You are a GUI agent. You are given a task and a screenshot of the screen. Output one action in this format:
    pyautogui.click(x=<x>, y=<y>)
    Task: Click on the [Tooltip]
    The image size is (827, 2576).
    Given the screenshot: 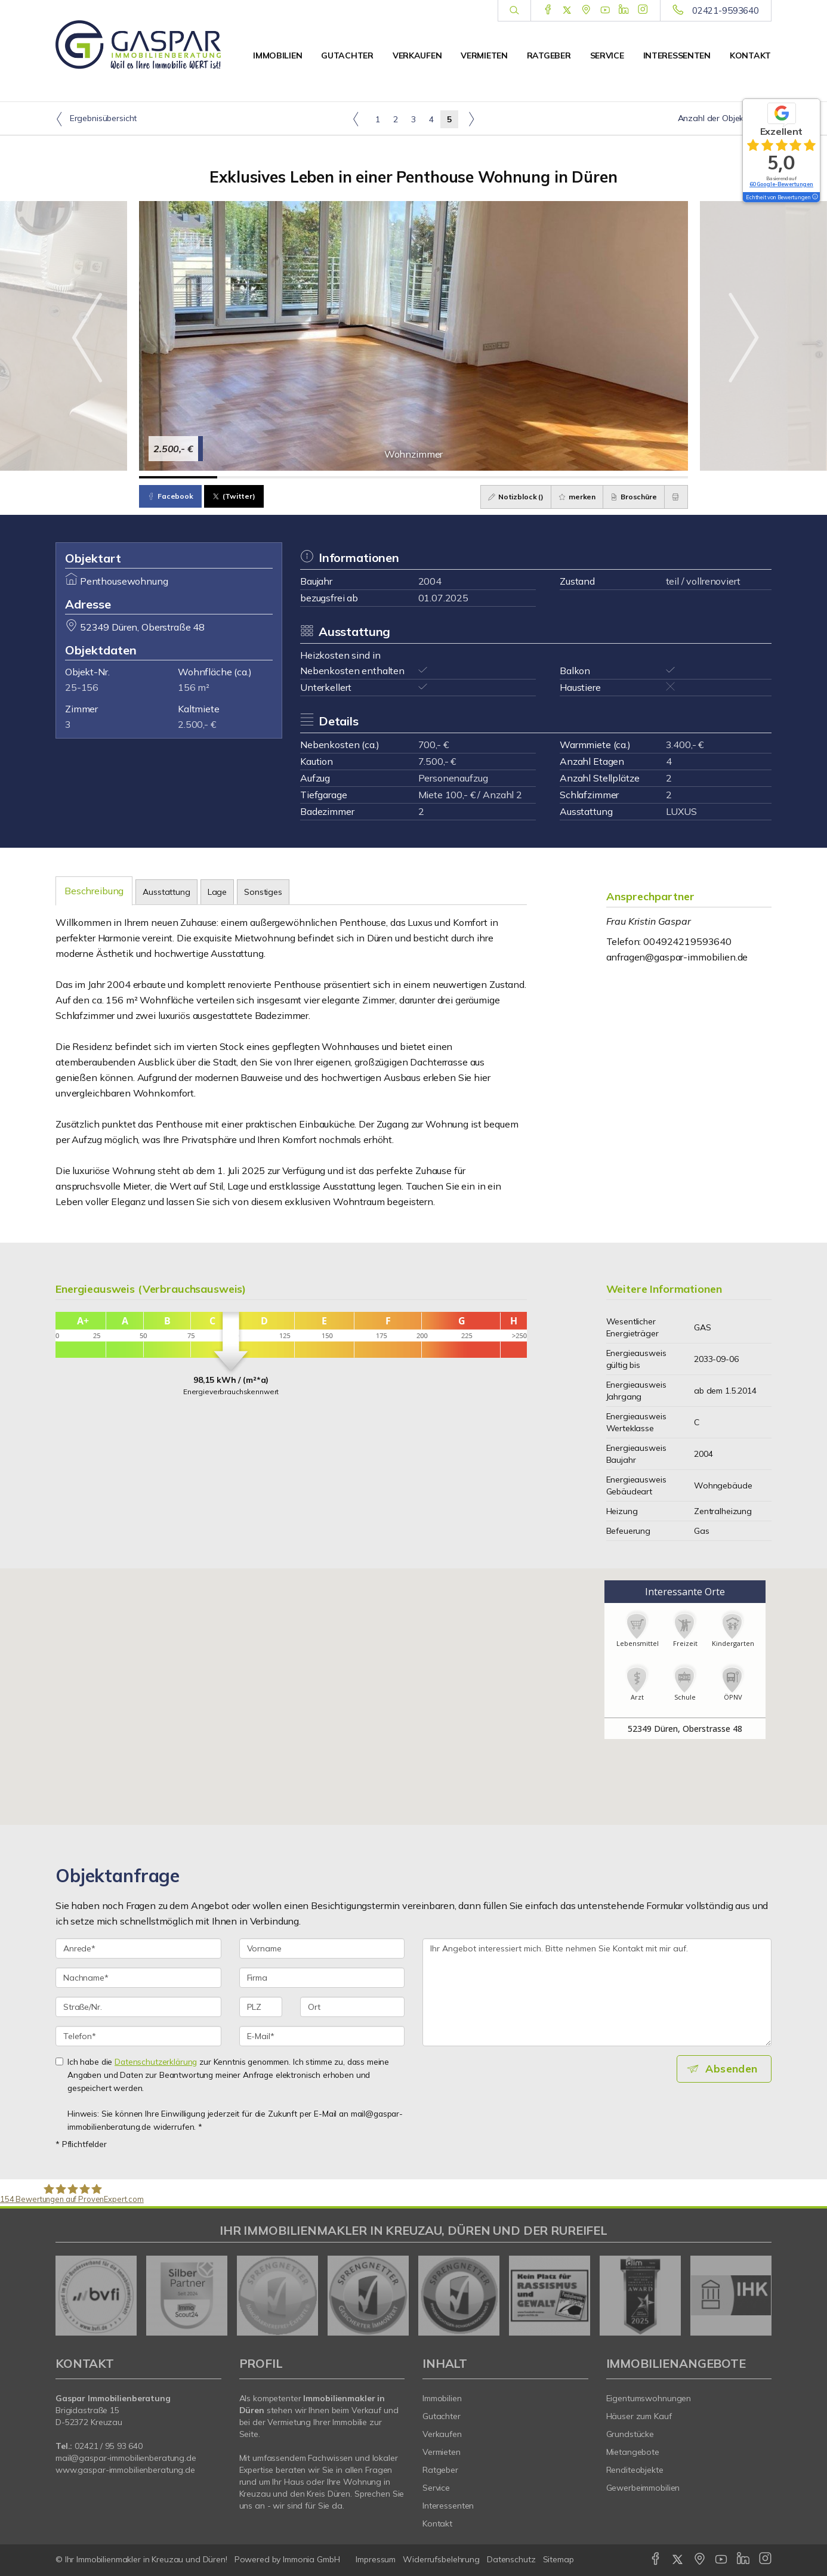 What is the action you would take?
    pyautogui.click(x=814, y=197)
    